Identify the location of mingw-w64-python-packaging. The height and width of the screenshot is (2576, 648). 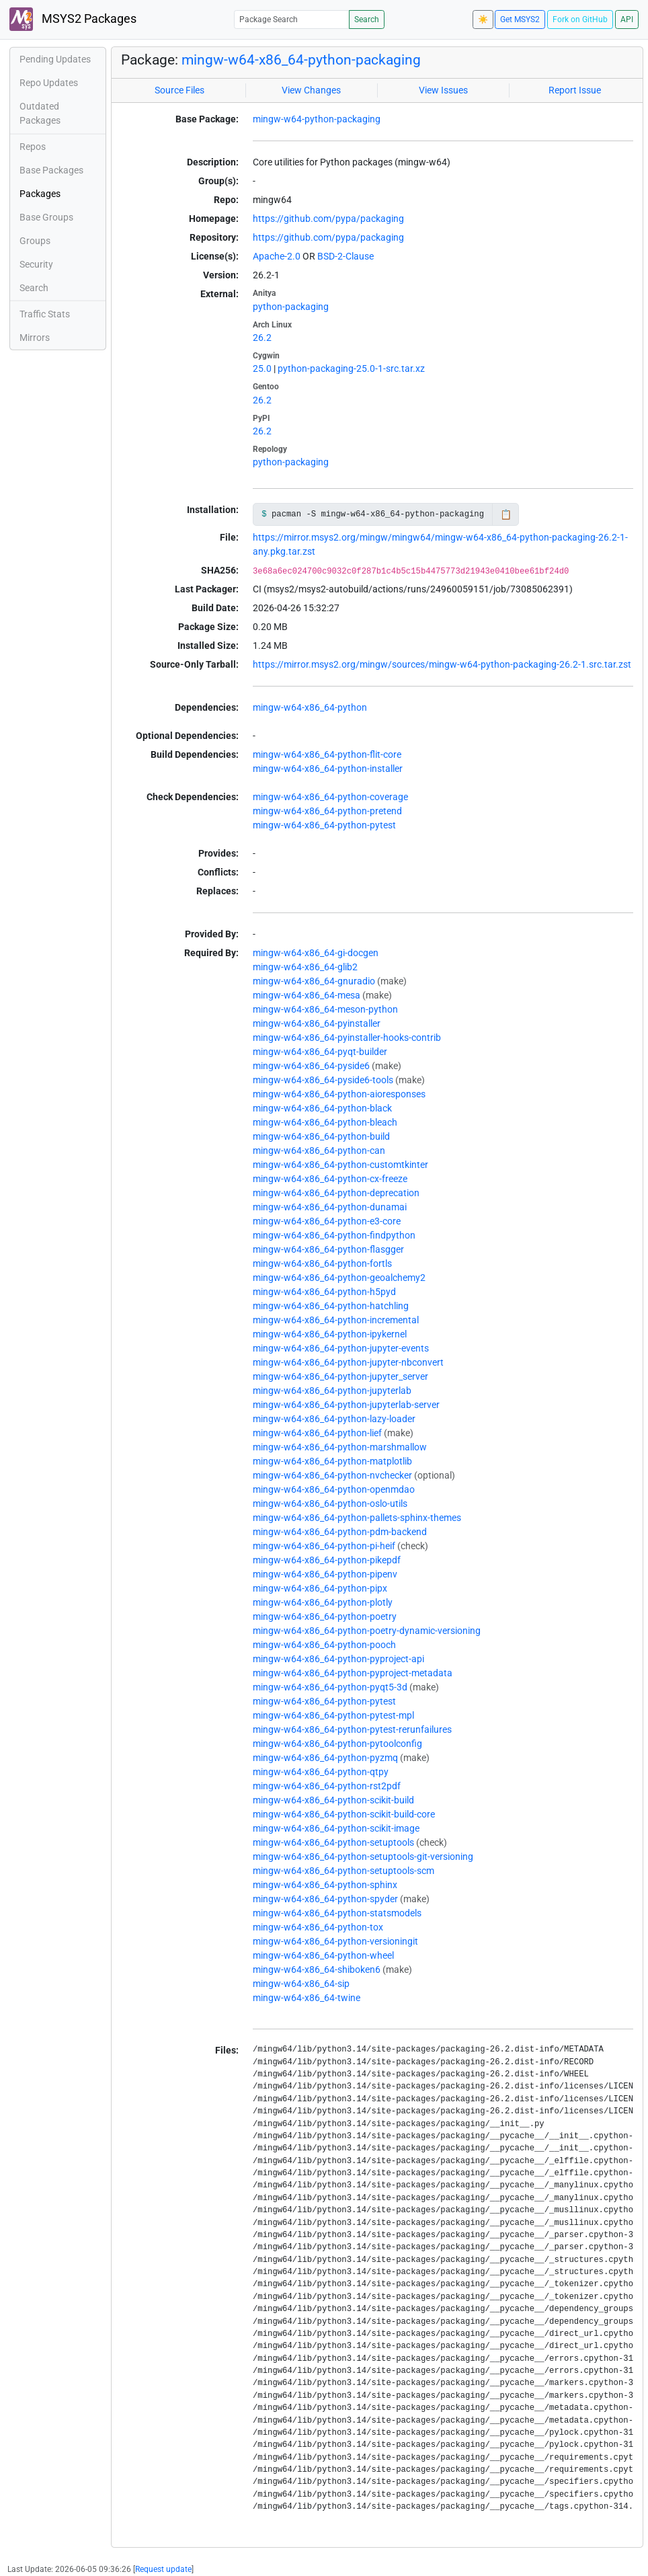
(316, 119).